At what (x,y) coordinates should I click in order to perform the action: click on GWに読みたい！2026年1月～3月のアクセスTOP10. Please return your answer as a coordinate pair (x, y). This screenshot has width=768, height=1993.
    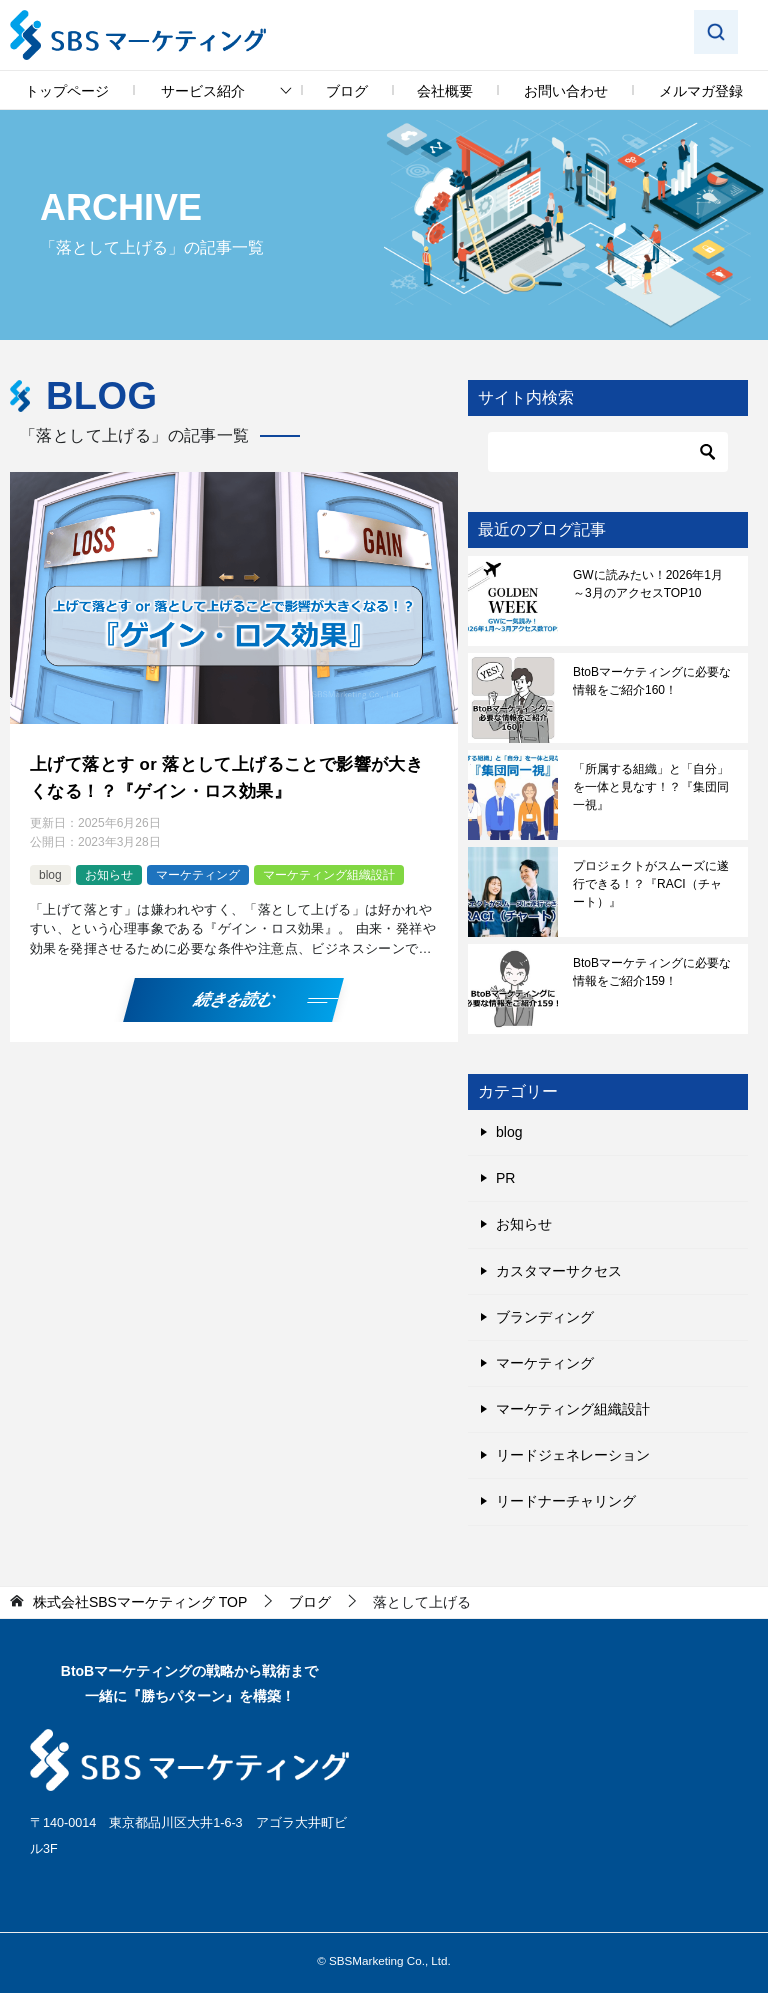
    Looking at the image, I should click on (648, 584).